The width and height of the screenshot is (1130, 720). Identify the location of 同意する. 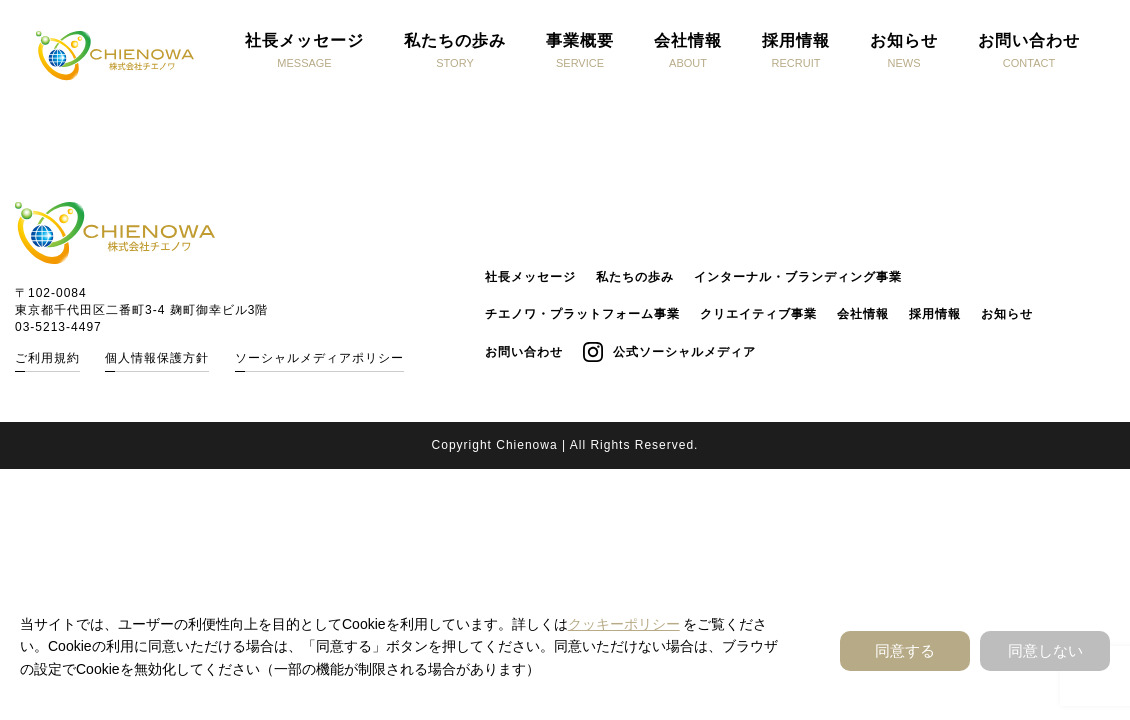
(905, 650).